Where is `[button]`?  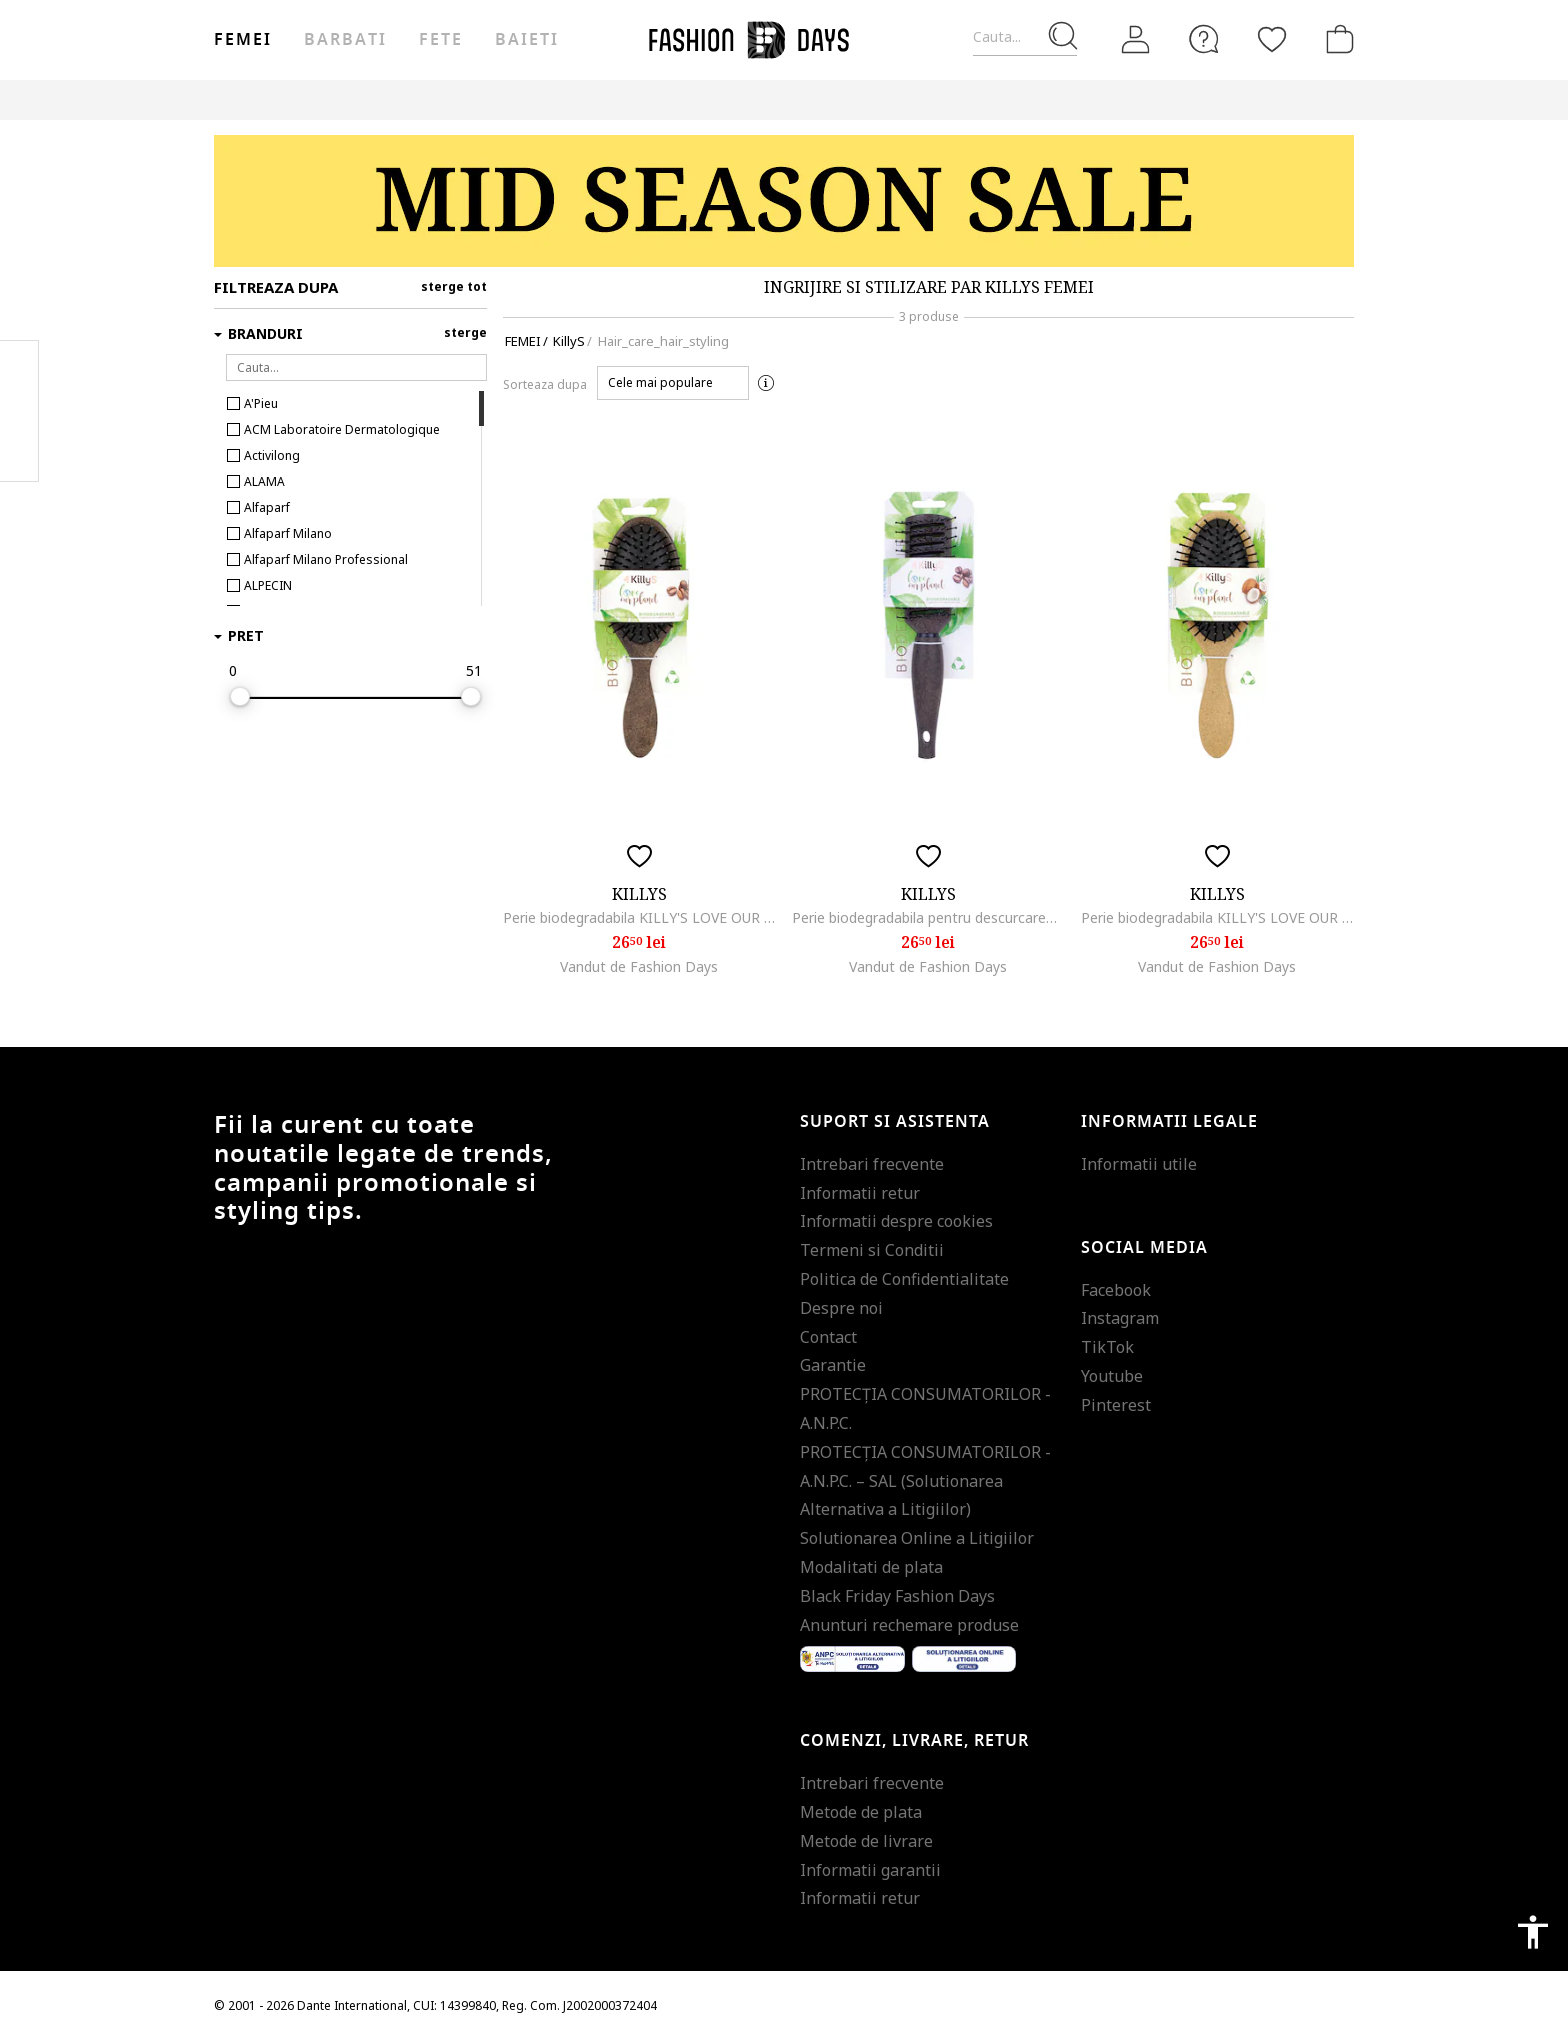
[button] is located at coordinates (673, 383).